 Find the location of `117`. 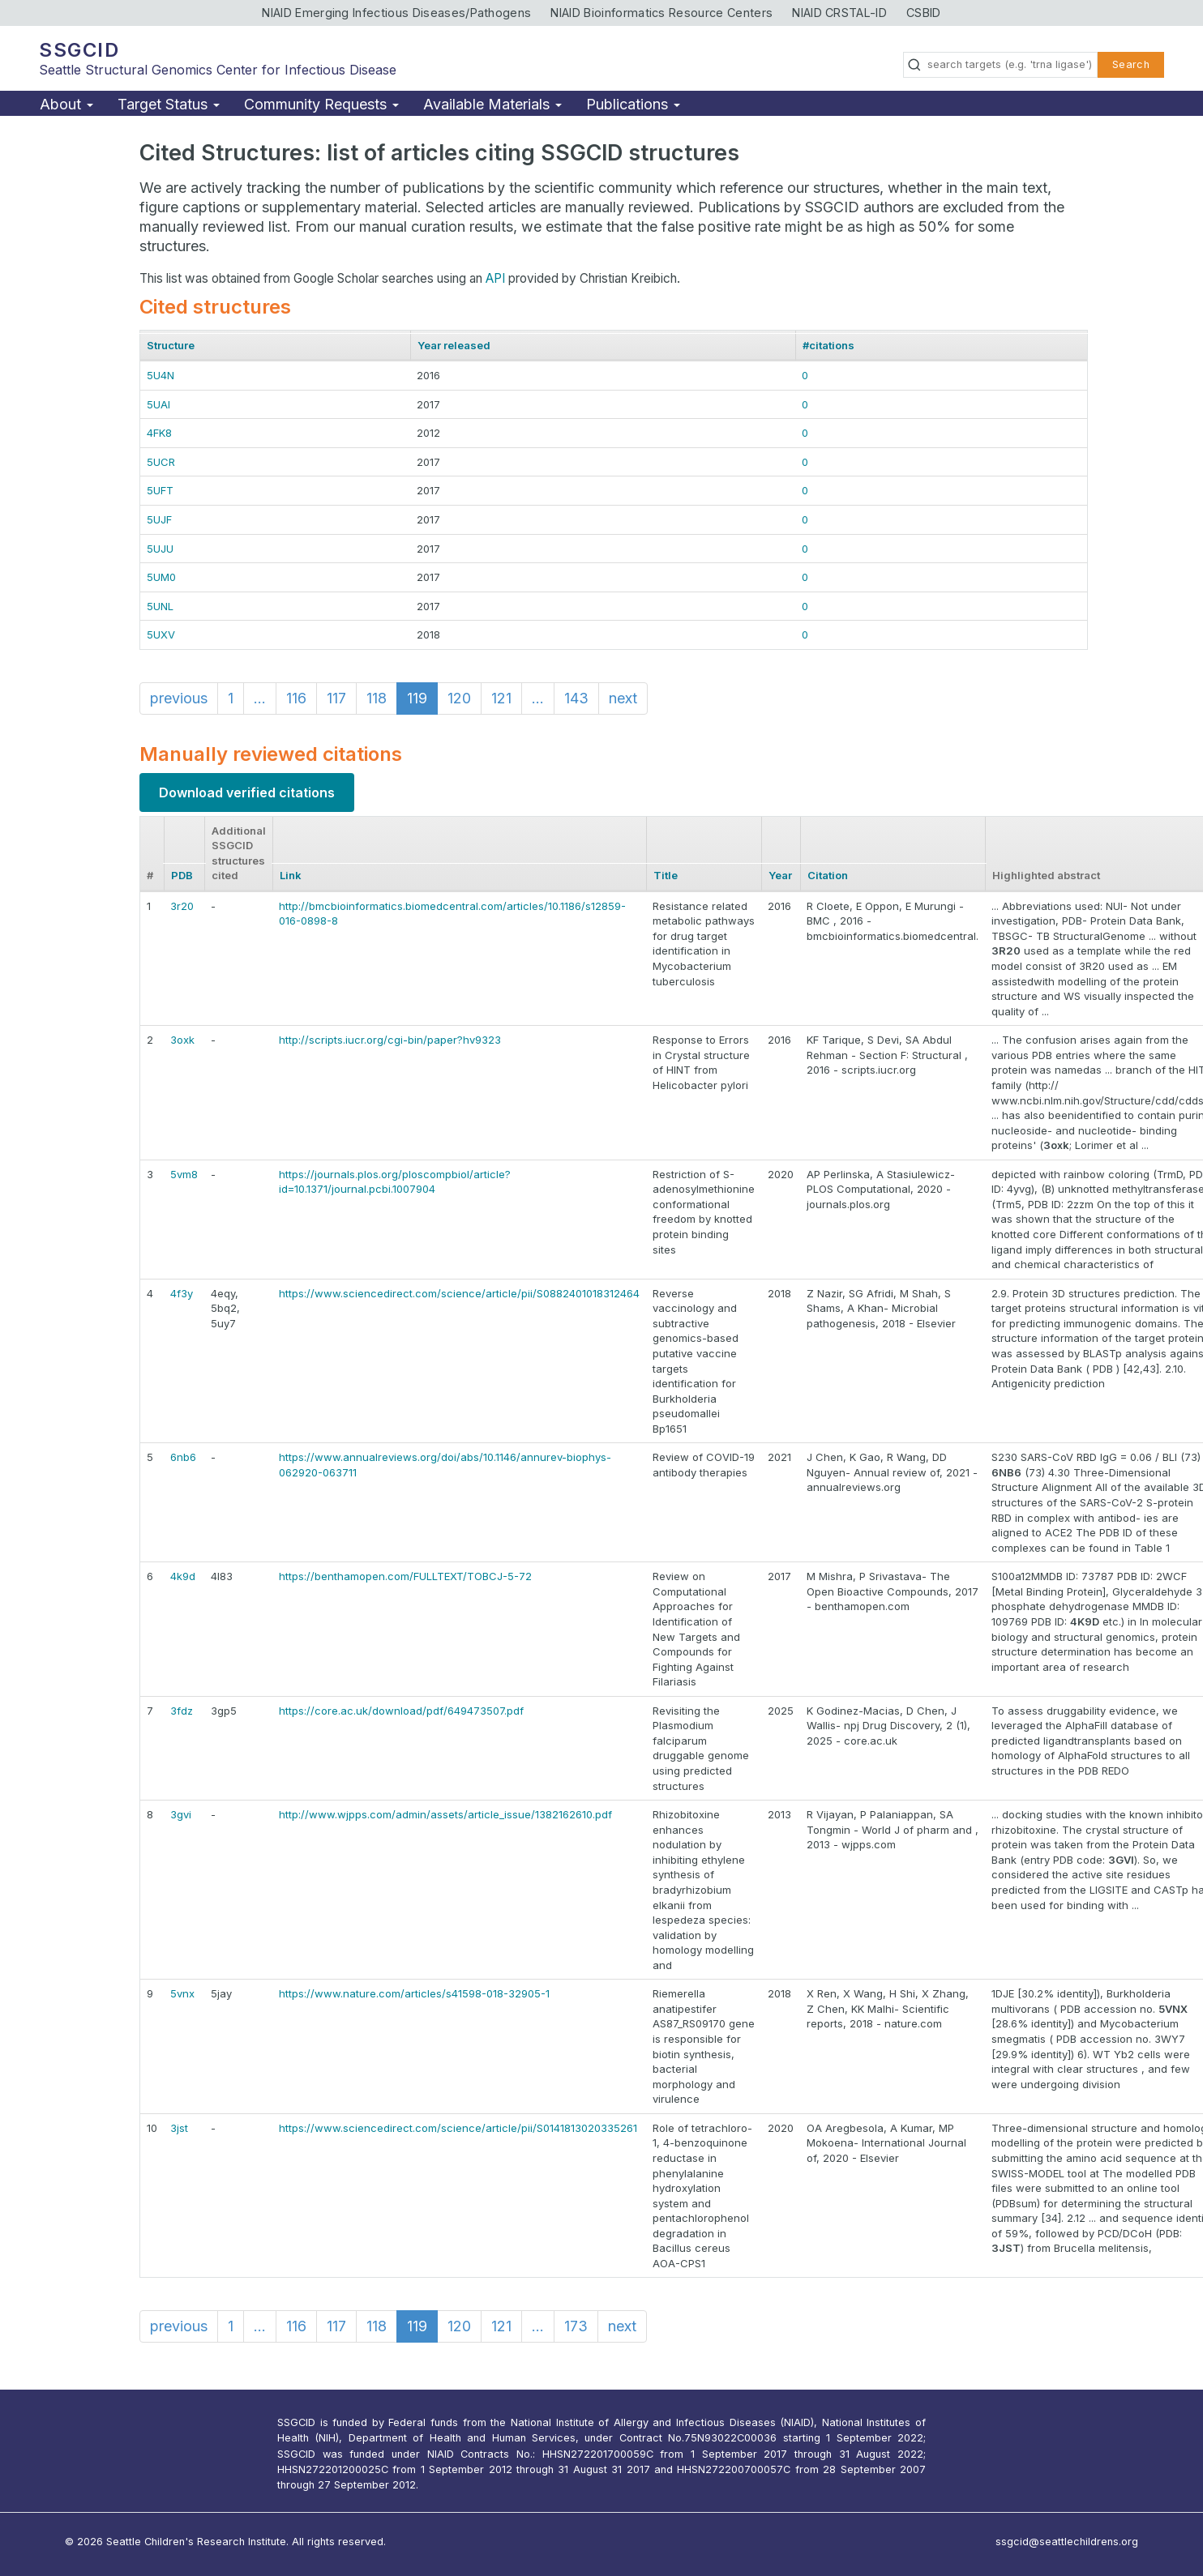

117 is located at coordinates (336, 698).